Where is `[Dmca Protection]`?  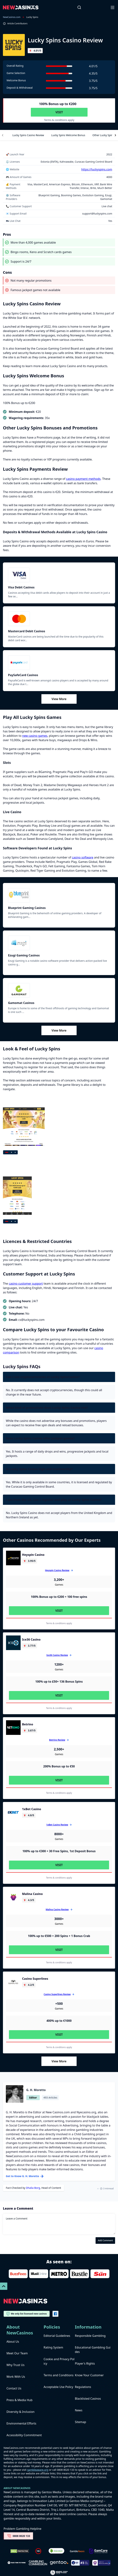
[Dmca Protection] is located at coordinates (20, 2551).